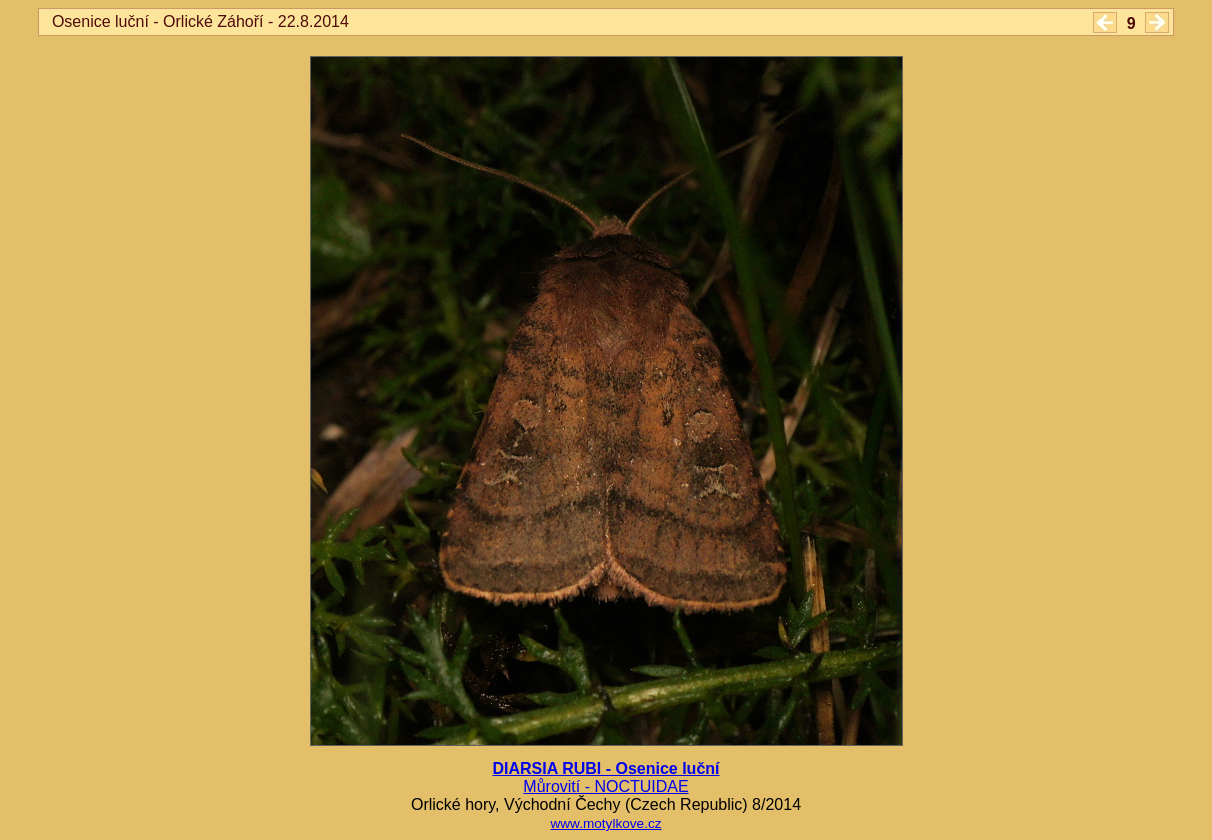  What do you see at coordinates (606, 768) in the screenshot?
I see `DIARSIA RUBI - Osenice luční` at bounding box center [606, 768].